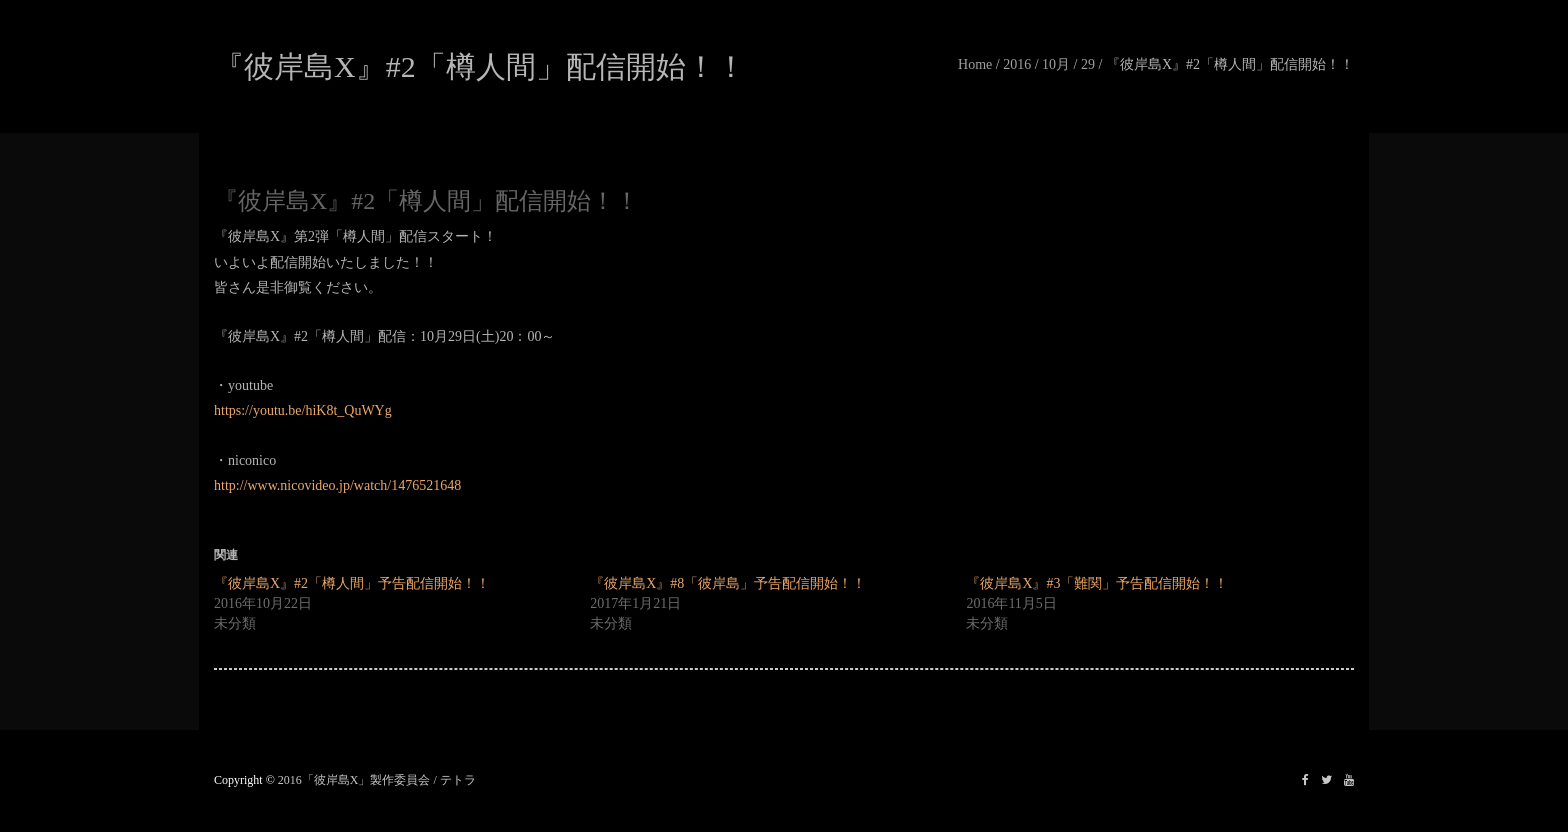 The image size is (1568, 832). Describe the element at coordinates (1088, 64) in the screenshot. I see `29` at that location.